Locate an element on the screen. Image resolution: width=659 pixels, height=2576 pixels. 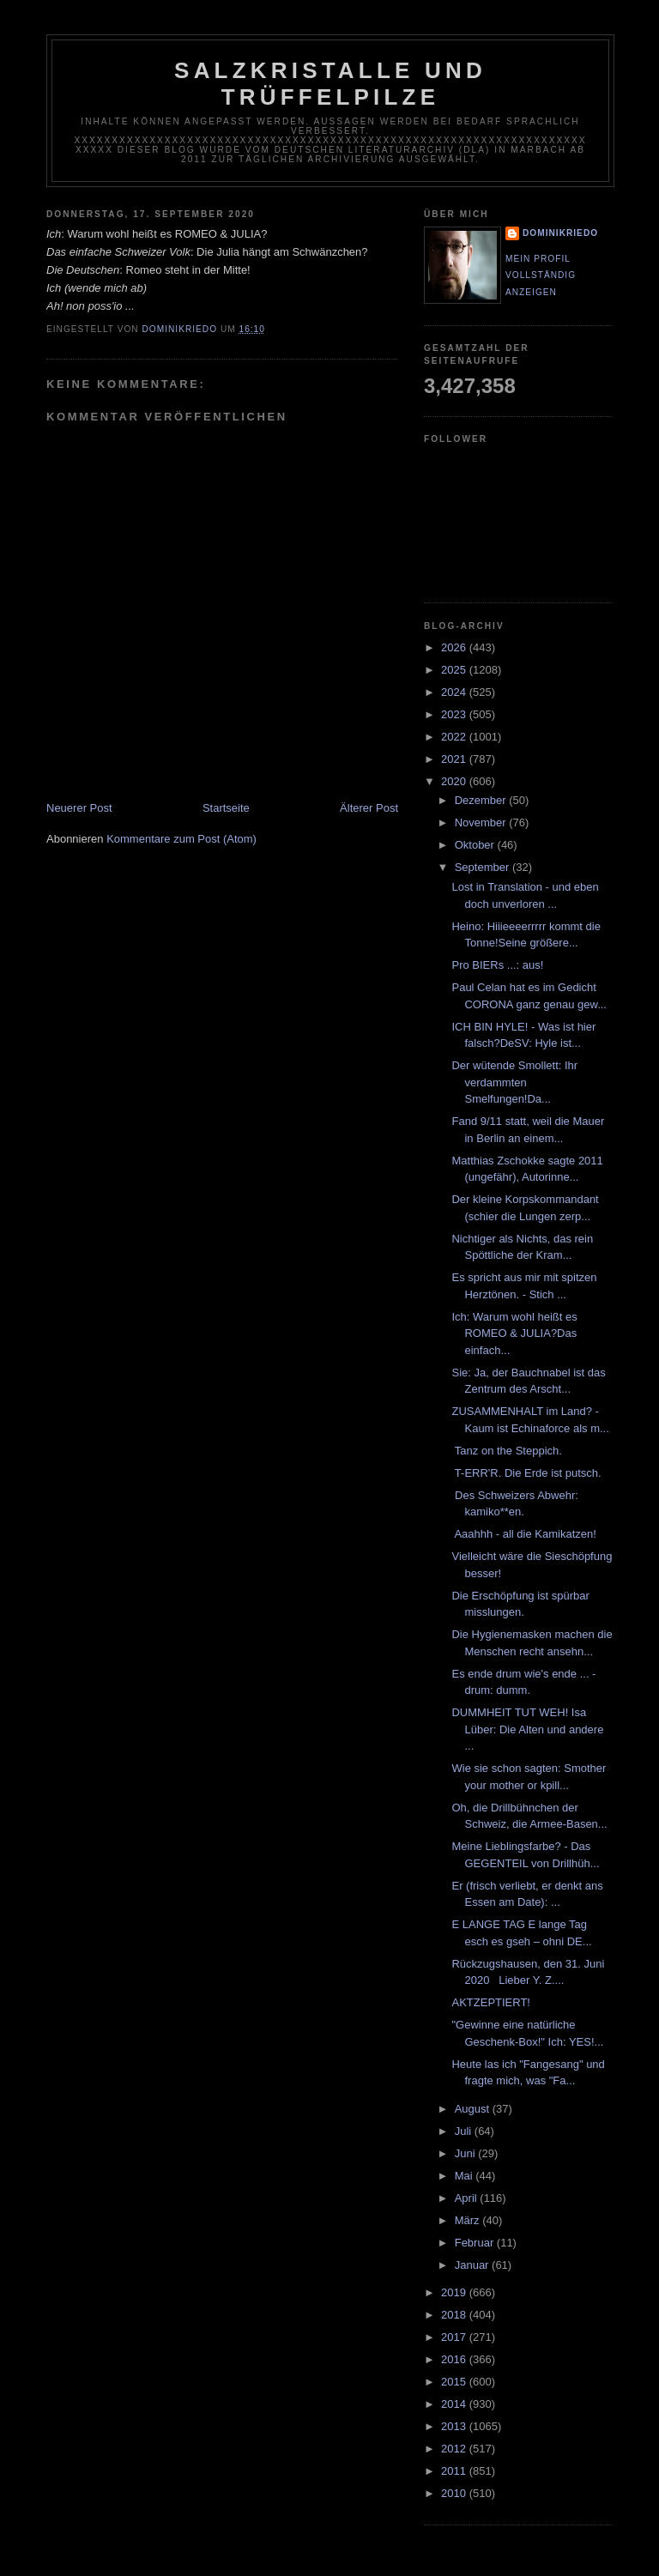
2022 is located at coordinates (455, 736).